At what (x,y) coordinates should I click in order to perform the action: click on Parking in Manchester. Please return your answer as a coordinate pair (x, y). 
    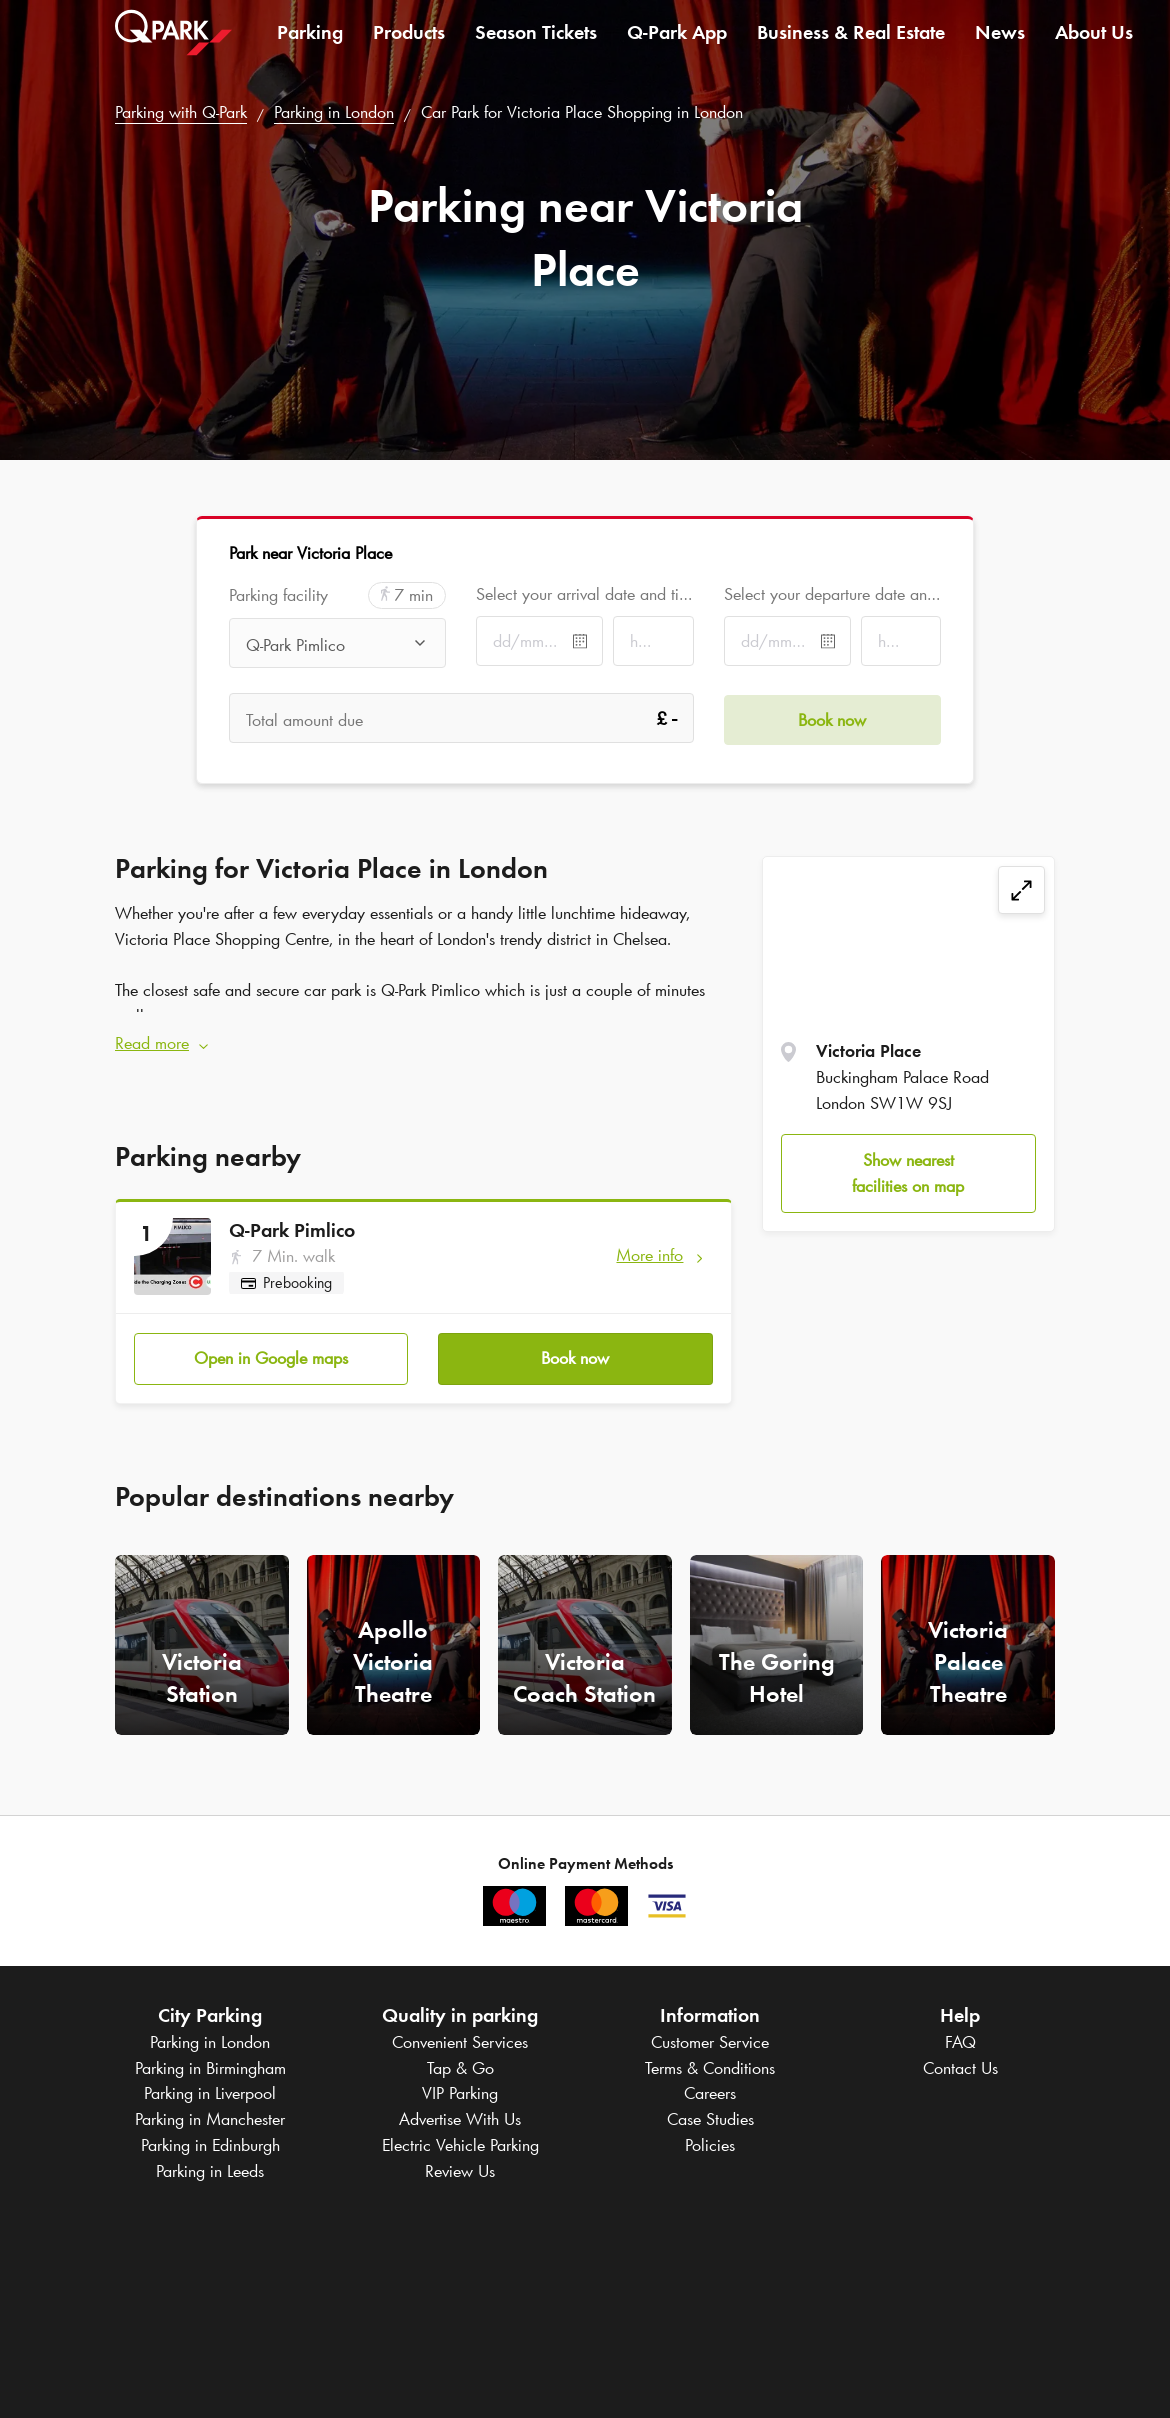
    Looking at the image, I should click on (210, 2117).